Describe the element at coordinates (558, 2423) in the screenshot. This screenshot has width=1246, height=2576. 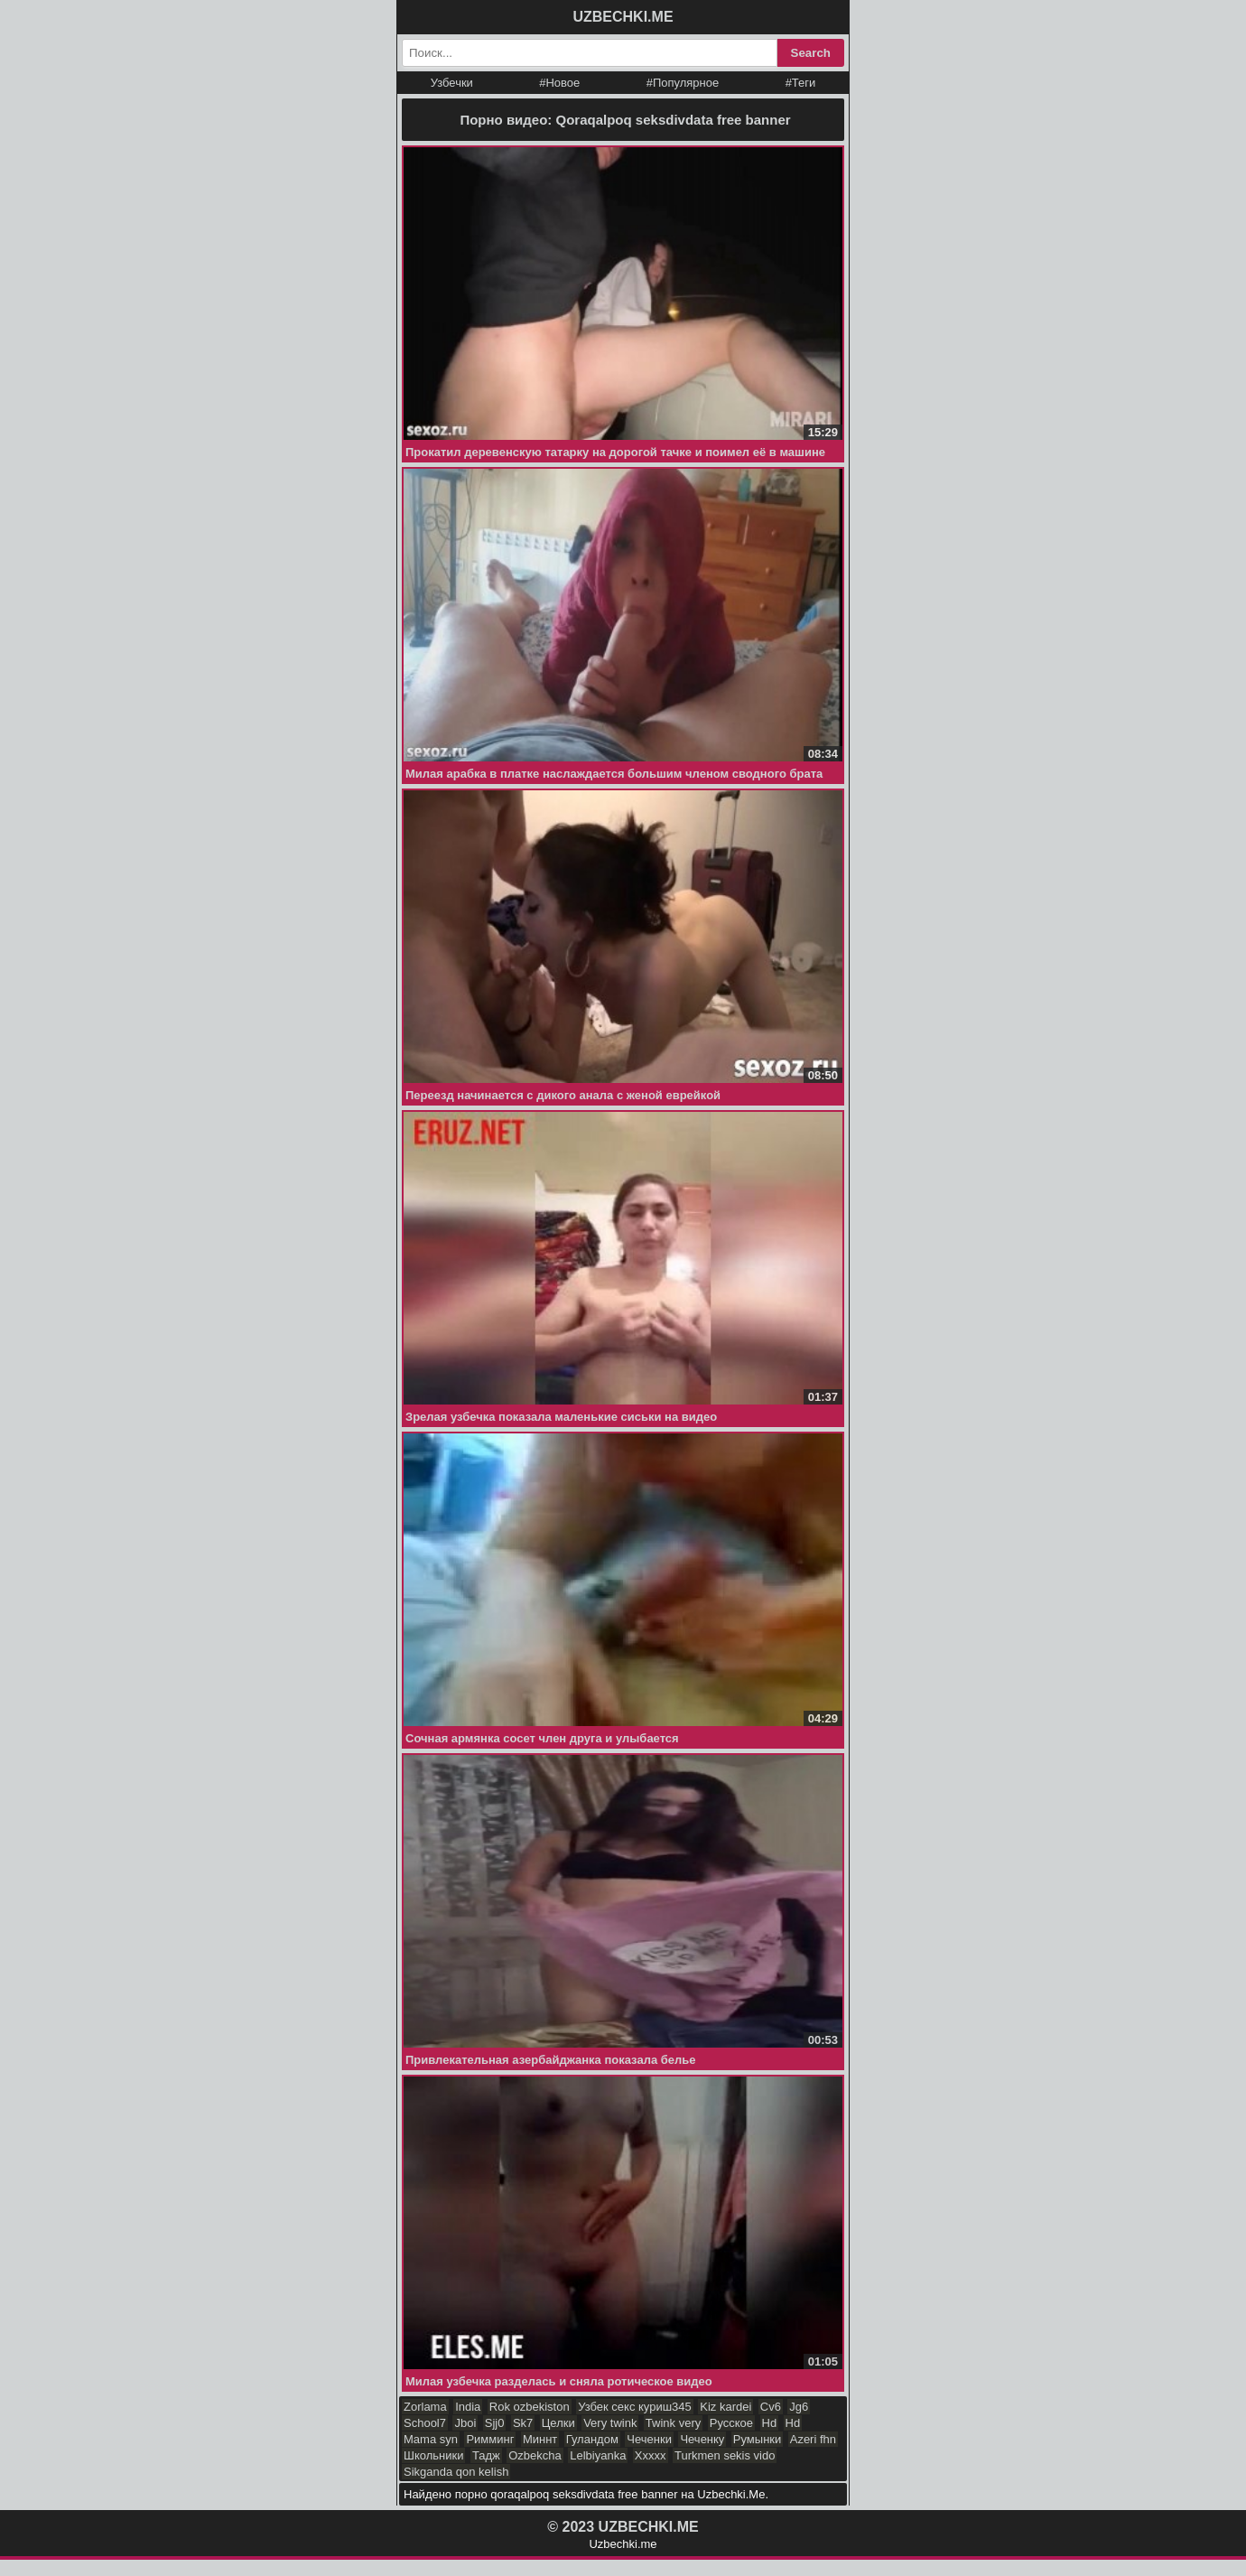
I see `Целки` at that location.